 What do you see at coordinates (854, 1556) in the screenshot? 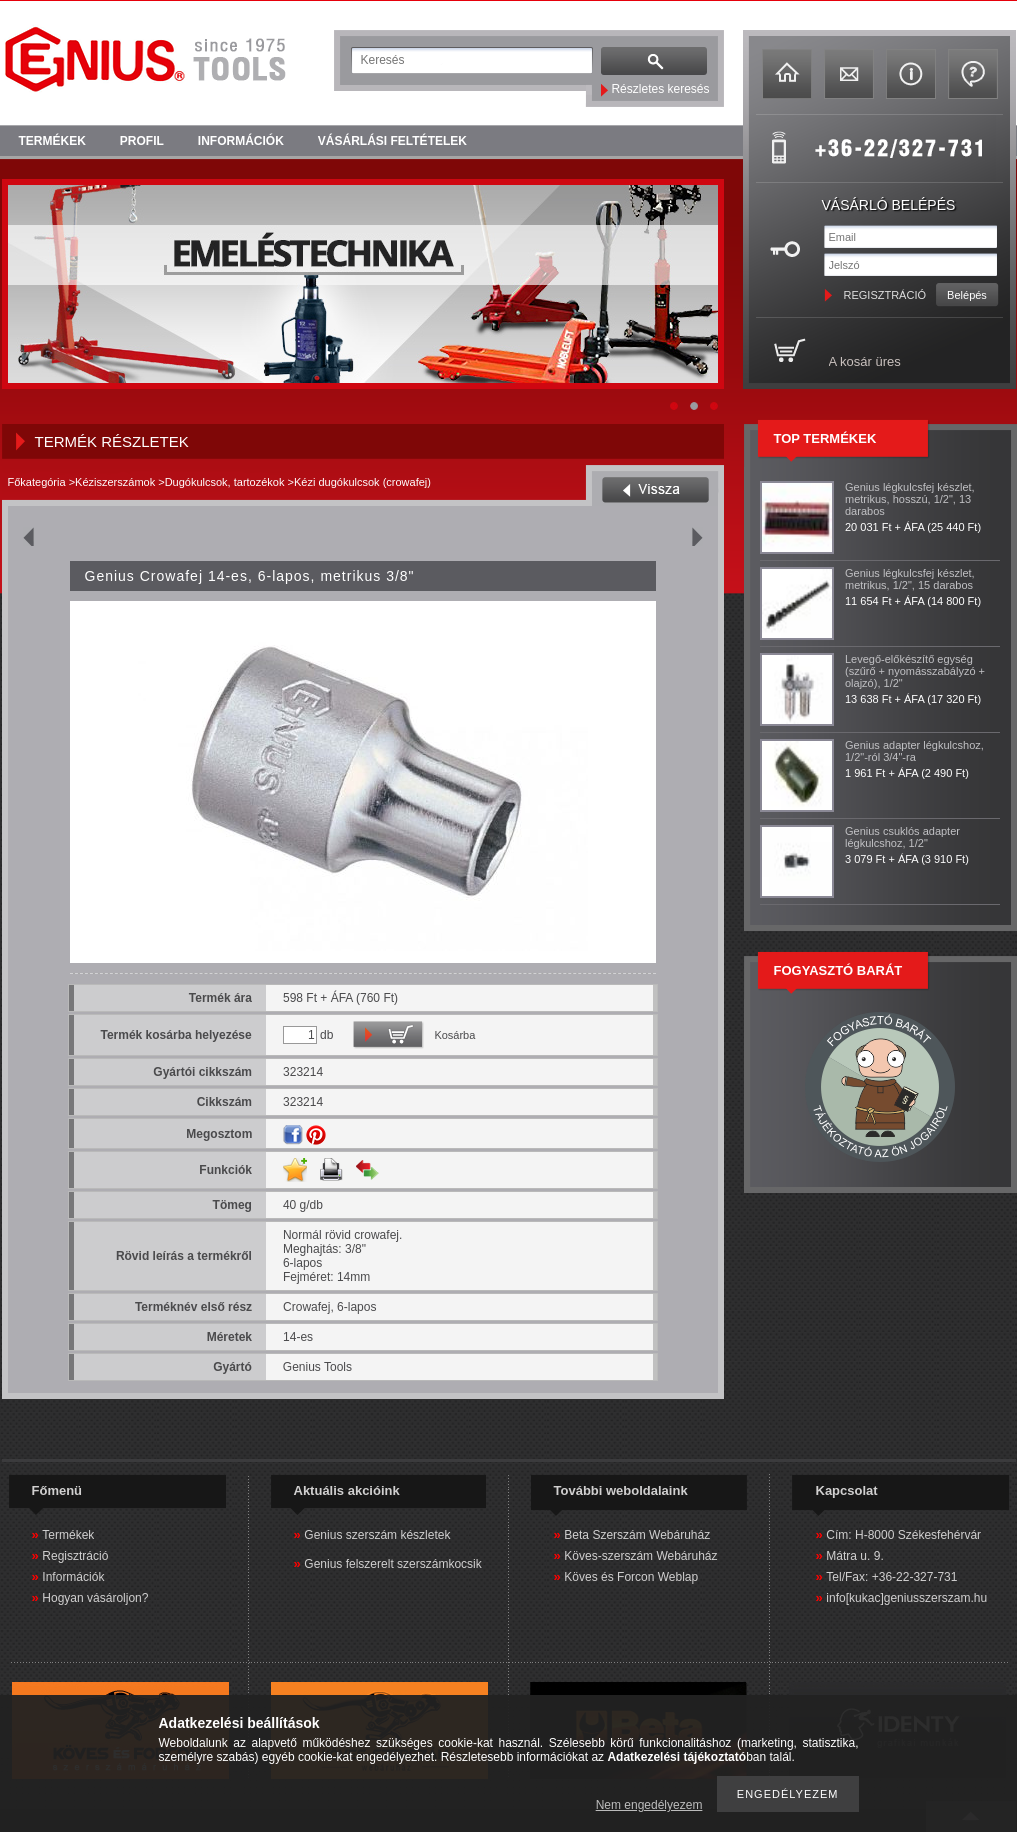
I see `Mátra u. 9.` at bounding box center [854, 1556].